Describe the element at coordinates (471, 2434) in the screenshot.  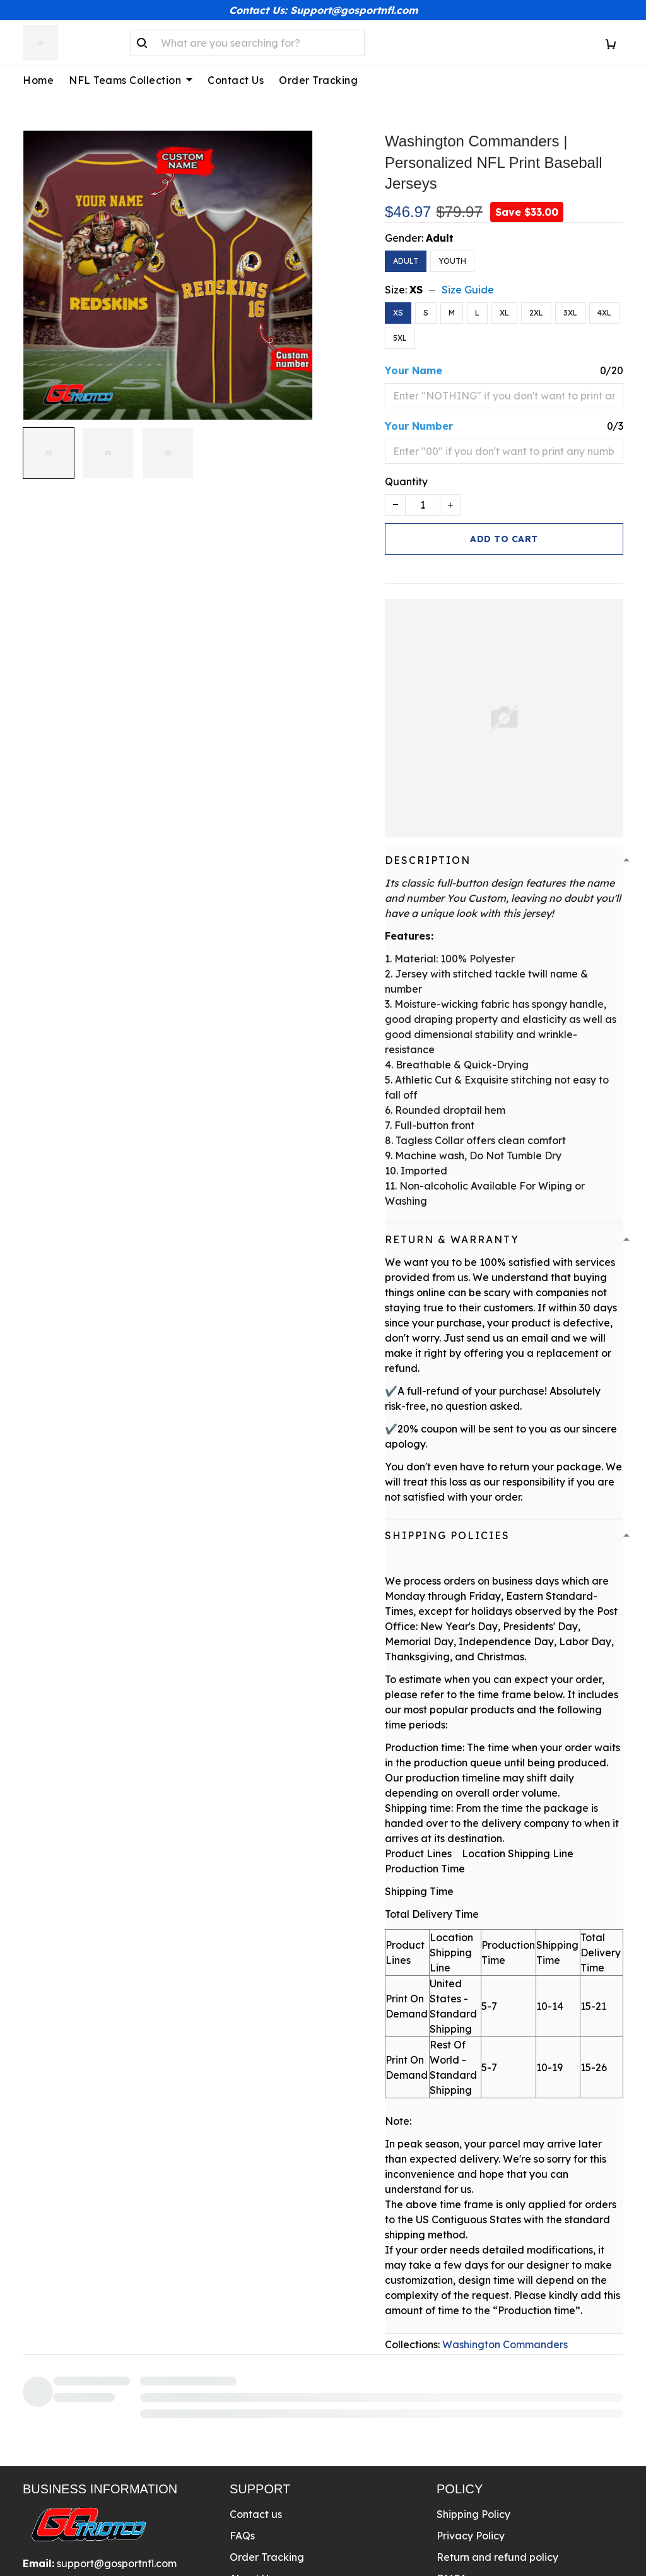
I see `Privacy Policy` at that location.